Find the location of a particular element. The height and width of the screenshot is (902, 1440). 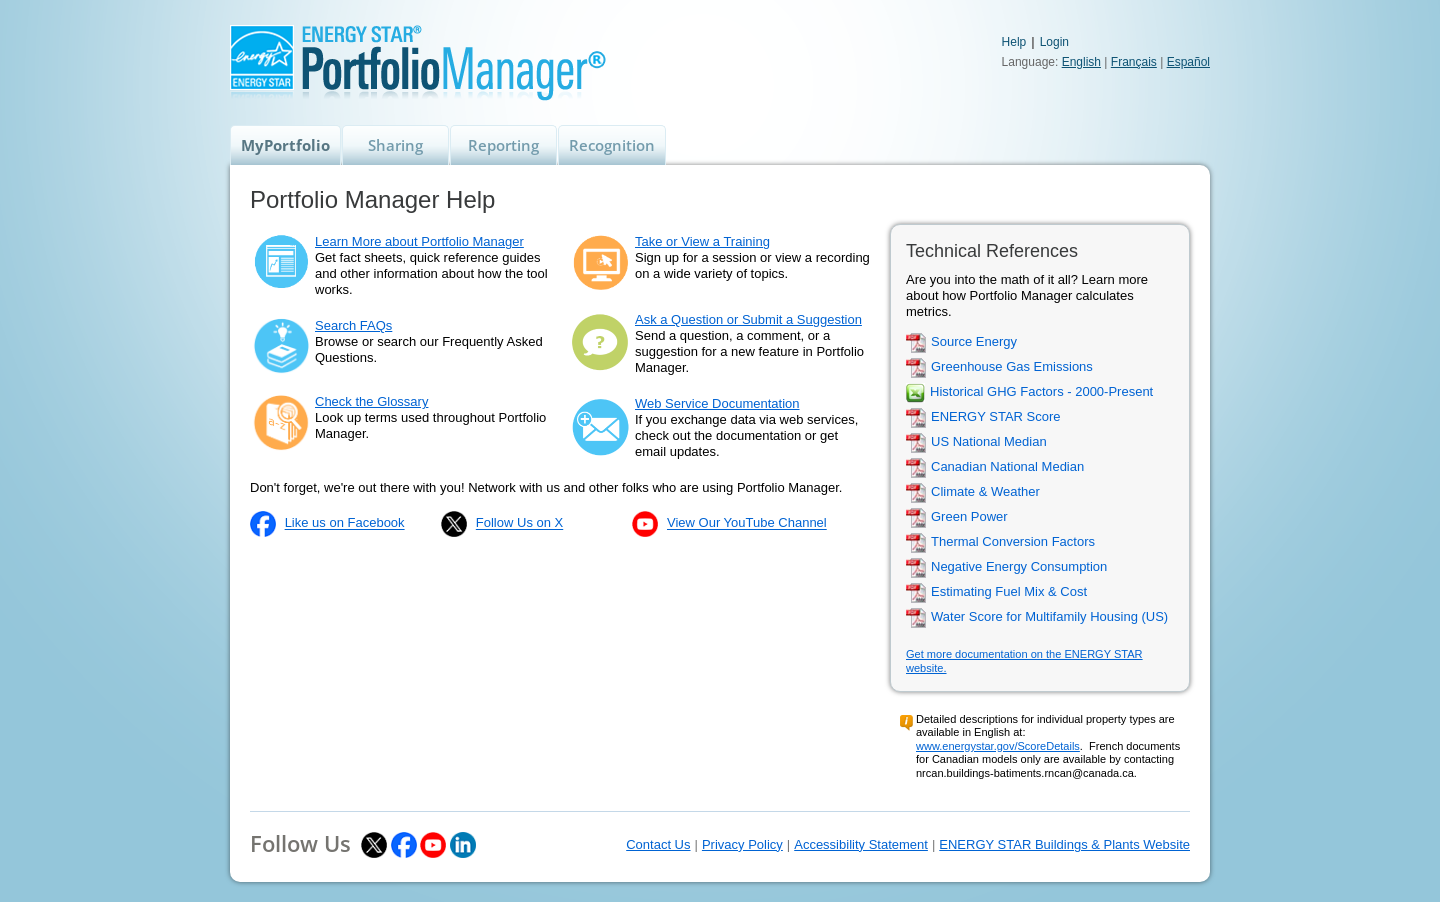

Español is located at coordinates (1188, 62).